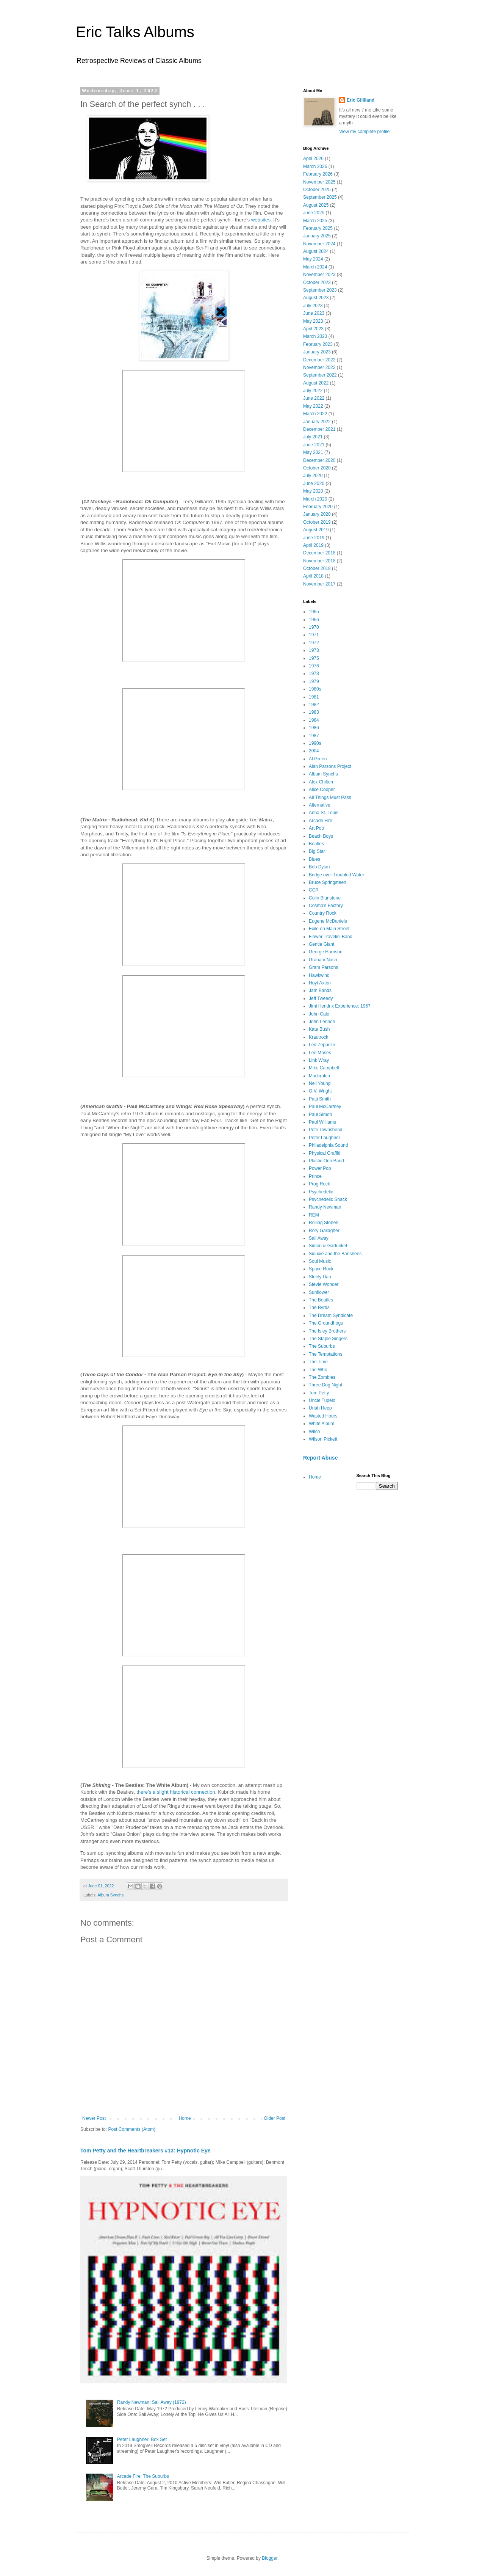 The width and height of the screenshot is (485, 2576). I want to click on May 2023, so click(313, 321).